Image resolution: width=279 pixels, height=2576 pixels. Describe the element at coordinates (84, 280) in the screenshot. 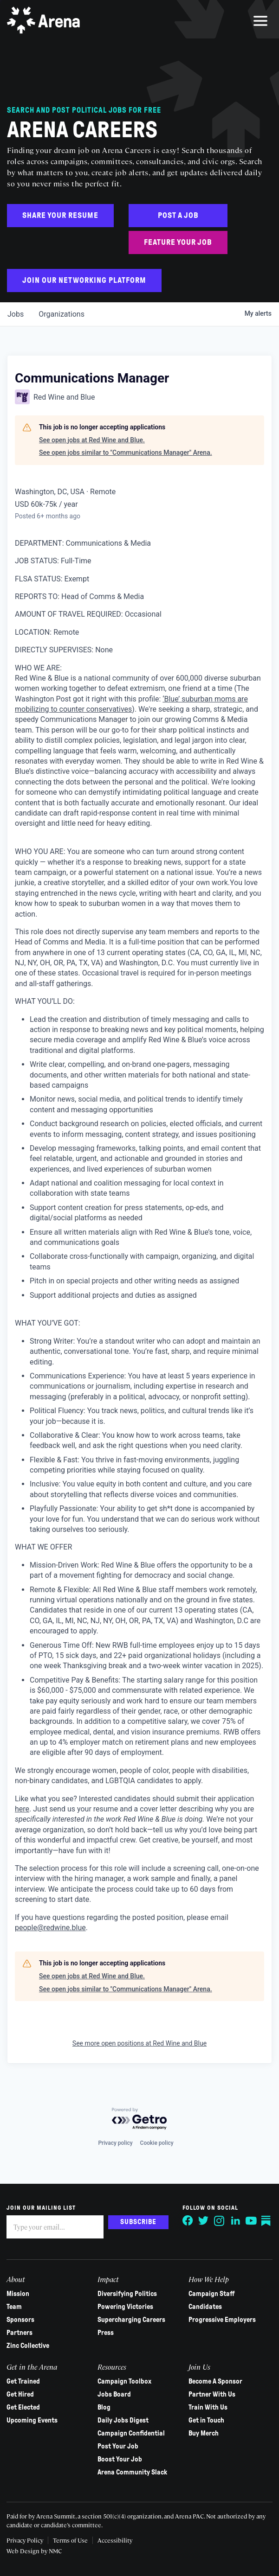

I see `Join Our Networking Platform` at that location.